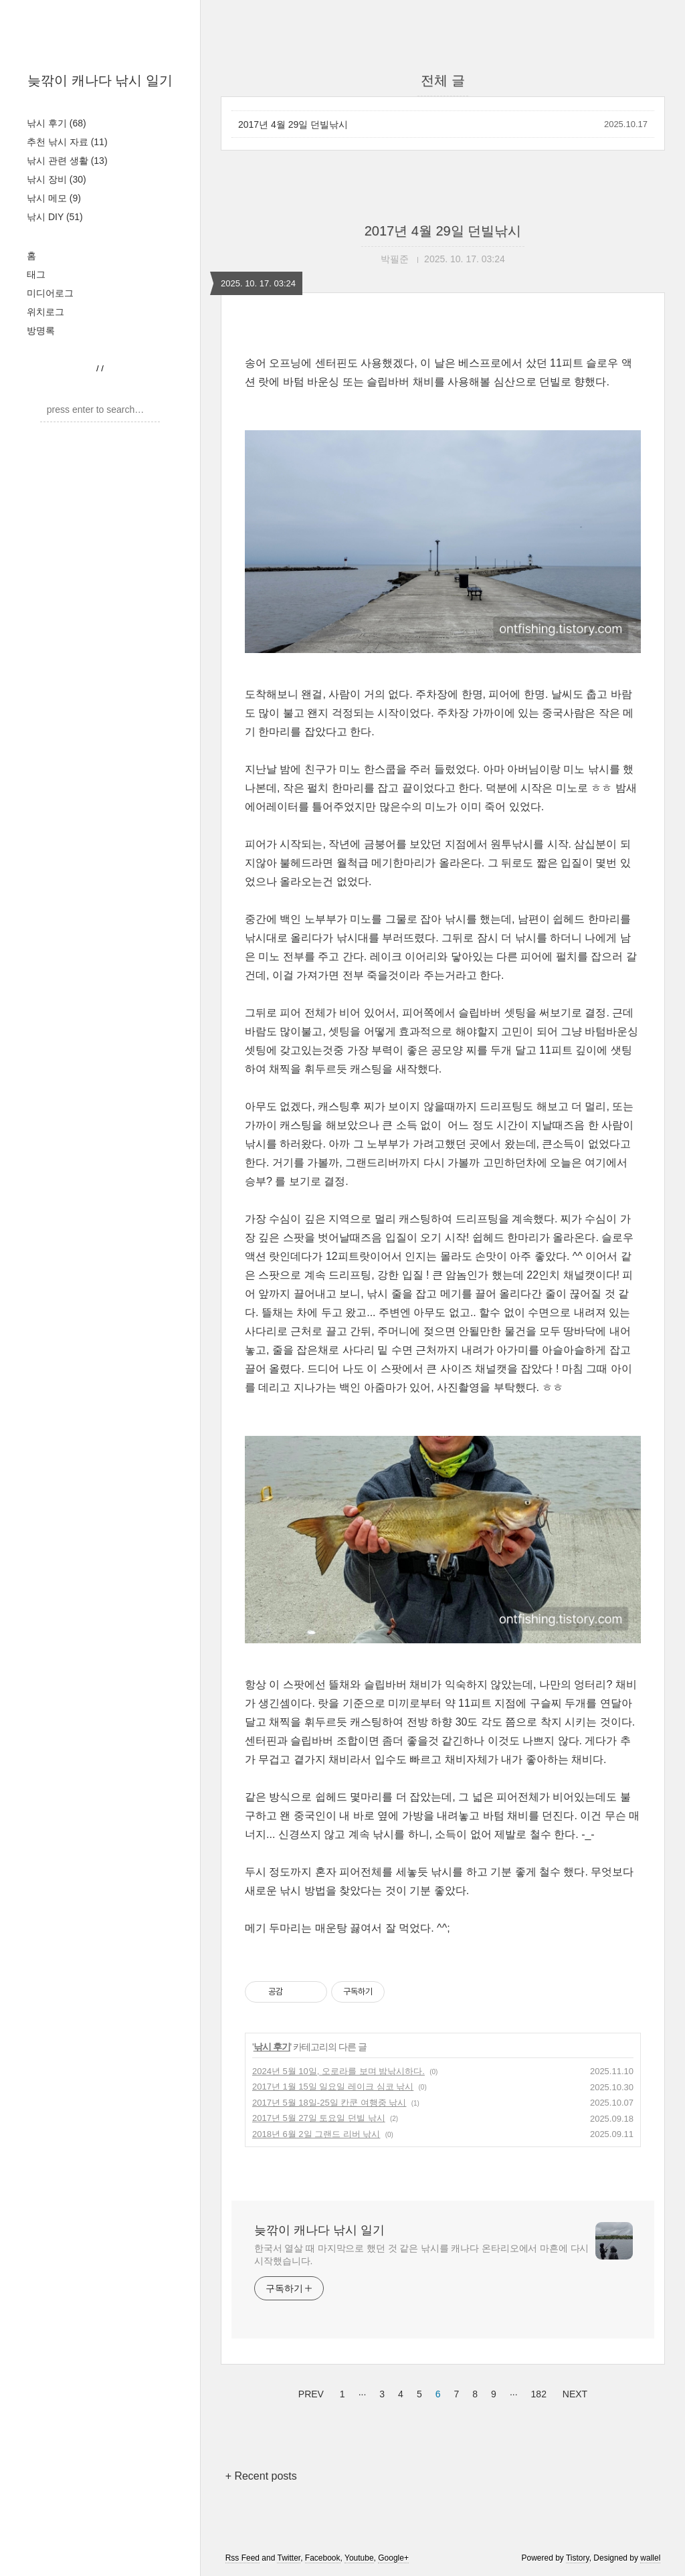  I want to click on 2024년 5월 10일, 오로라를 보며 밤낚시하다., so click(338, 2071).